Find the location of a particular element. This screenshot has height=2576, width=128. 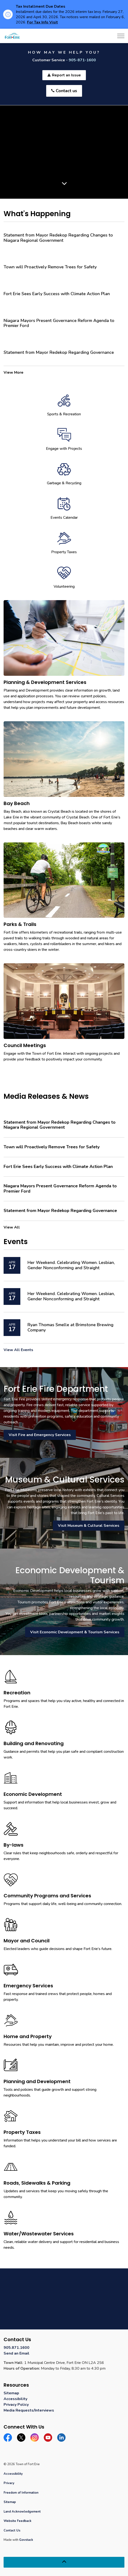

View All is located at coordinates (12, 1227).